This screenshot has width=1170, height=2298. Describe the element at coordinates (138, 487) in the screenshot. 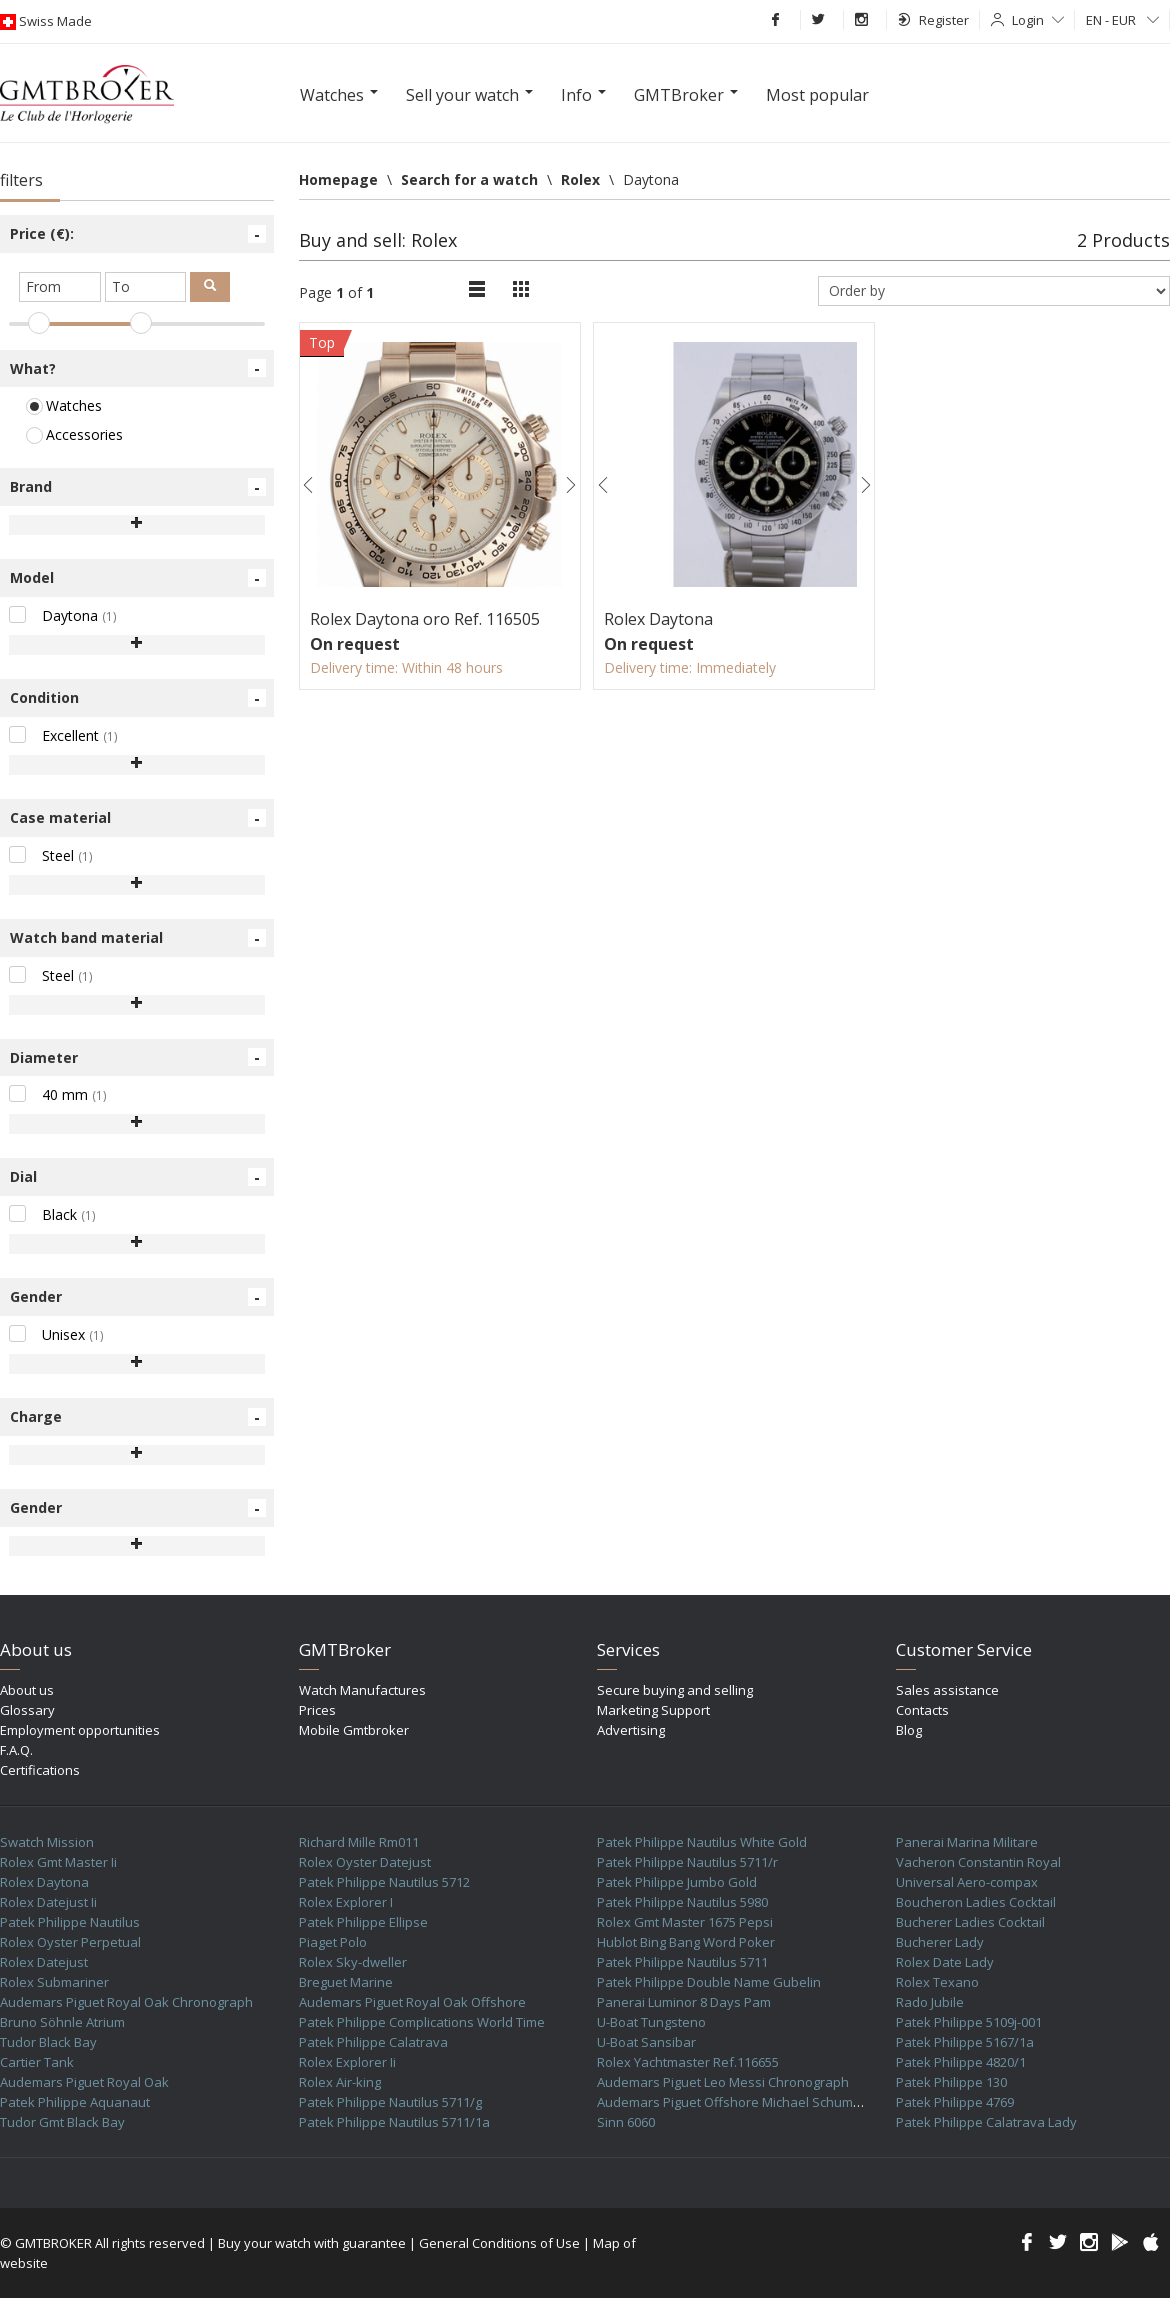

I see `Brand` at that location.